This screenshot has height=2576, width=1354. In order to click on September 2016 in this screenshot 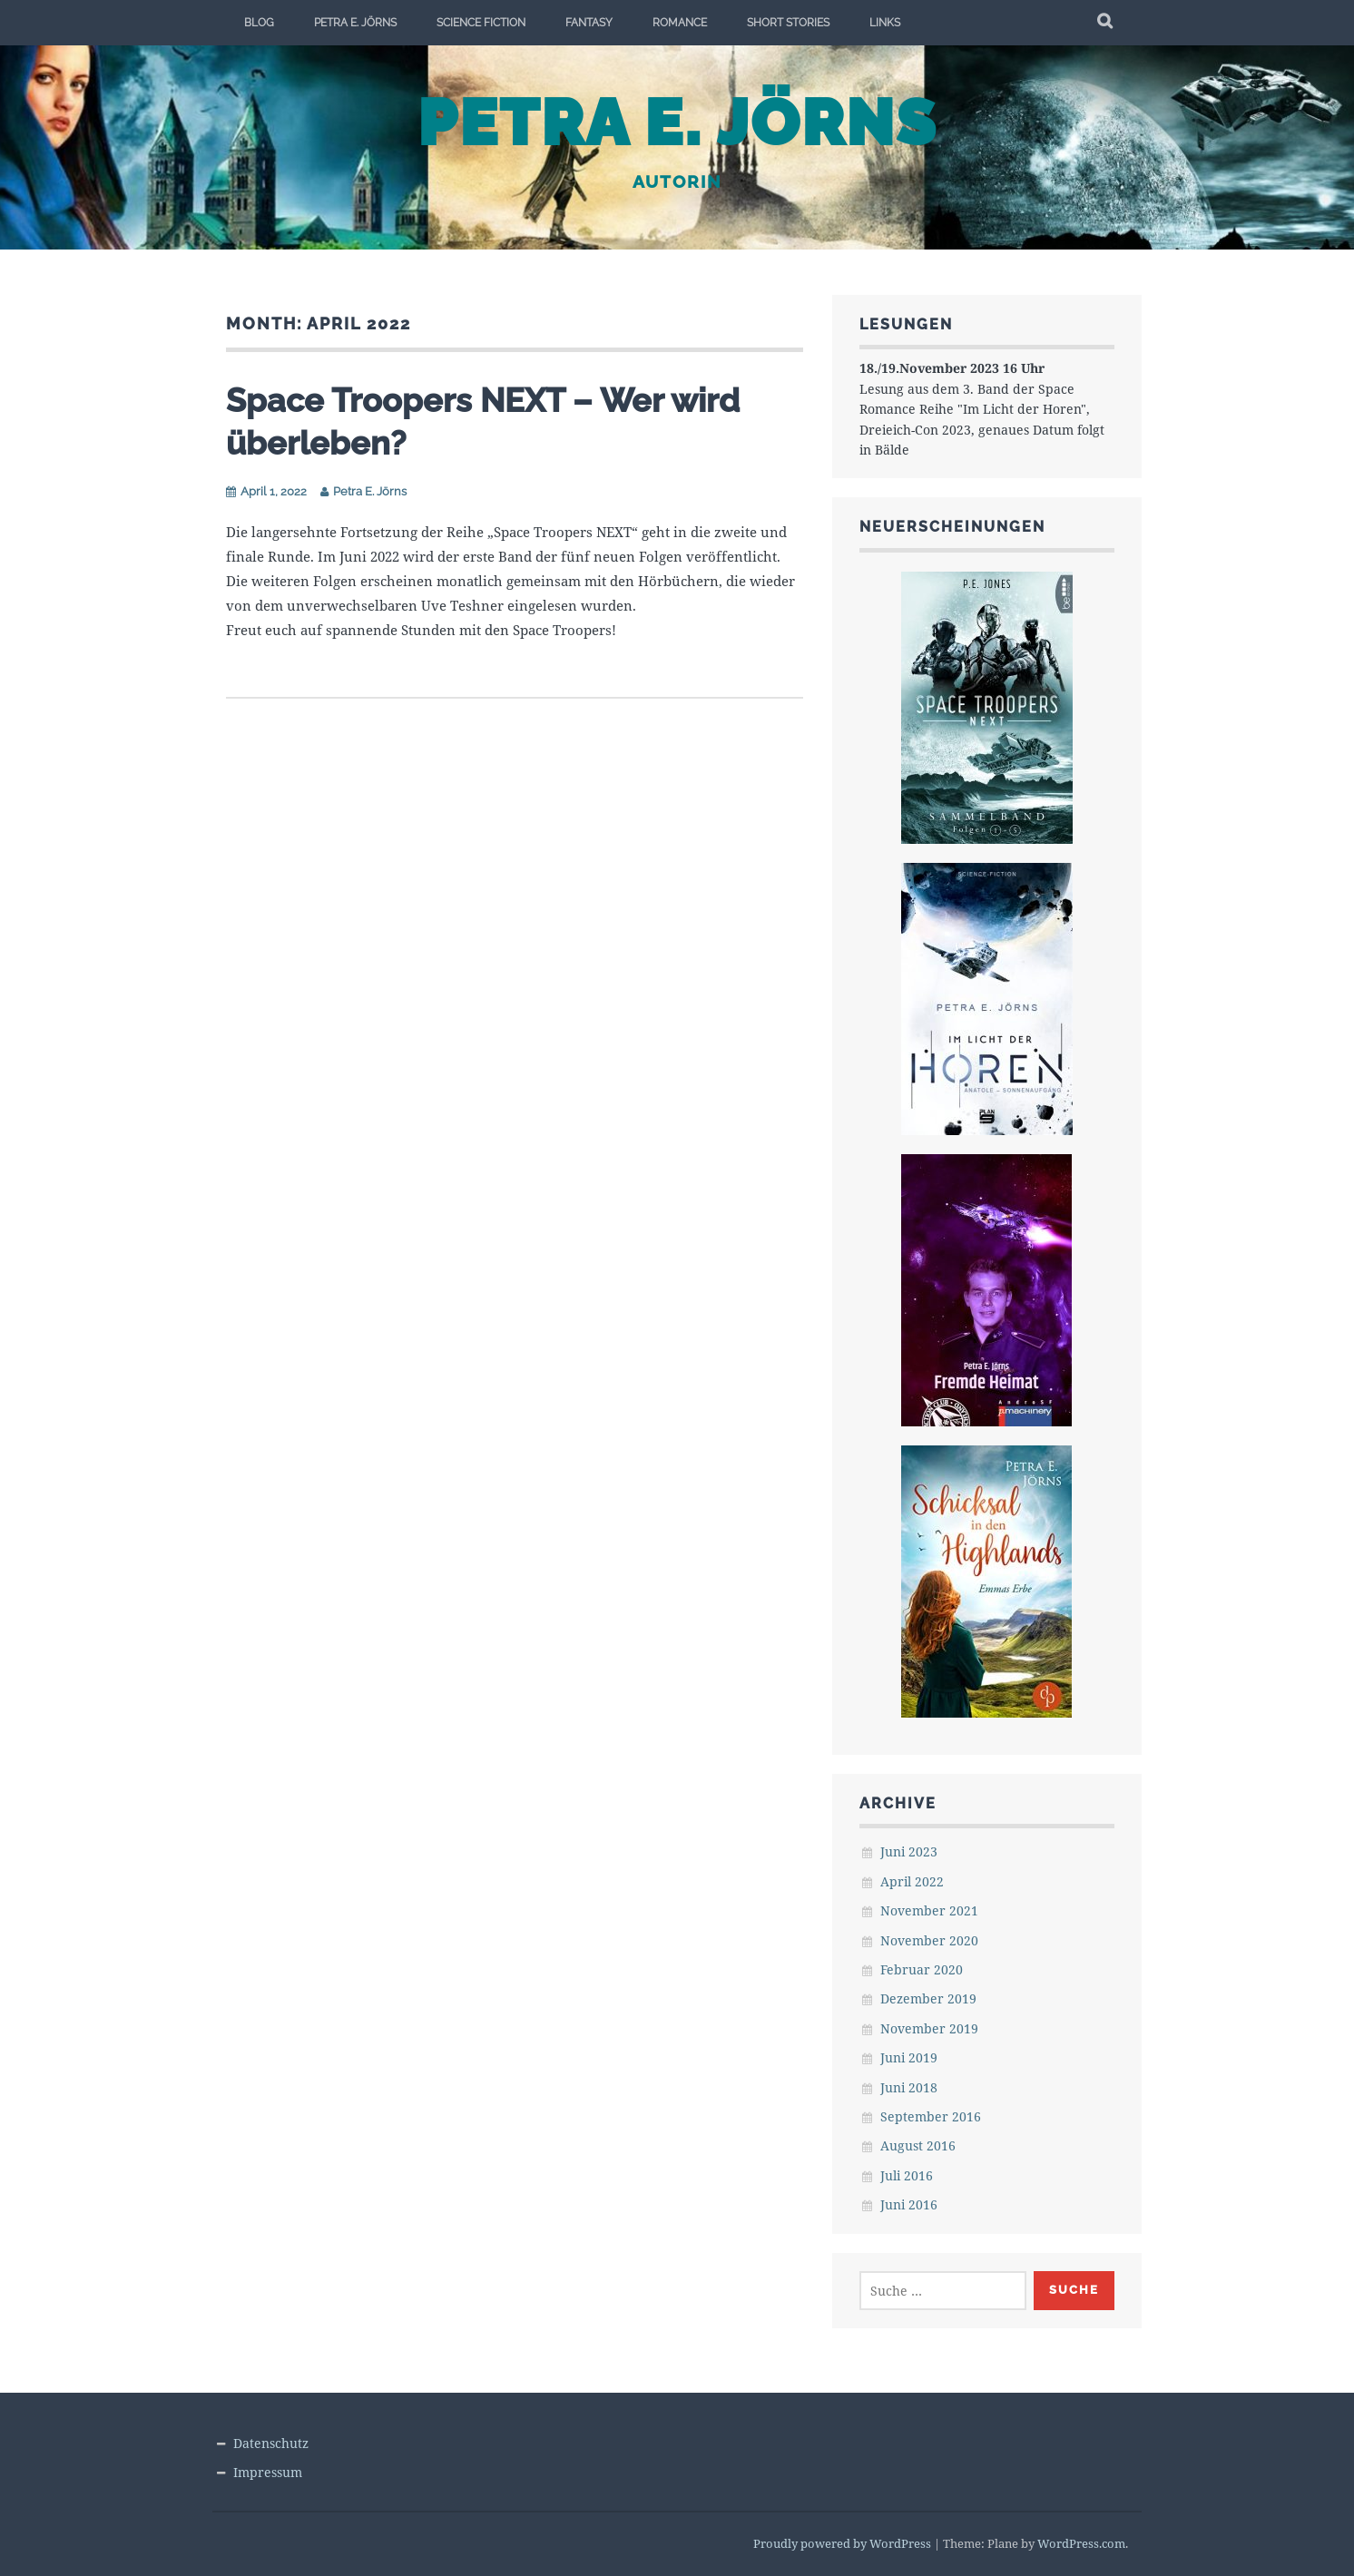, I will do `click(930, 2116)`.